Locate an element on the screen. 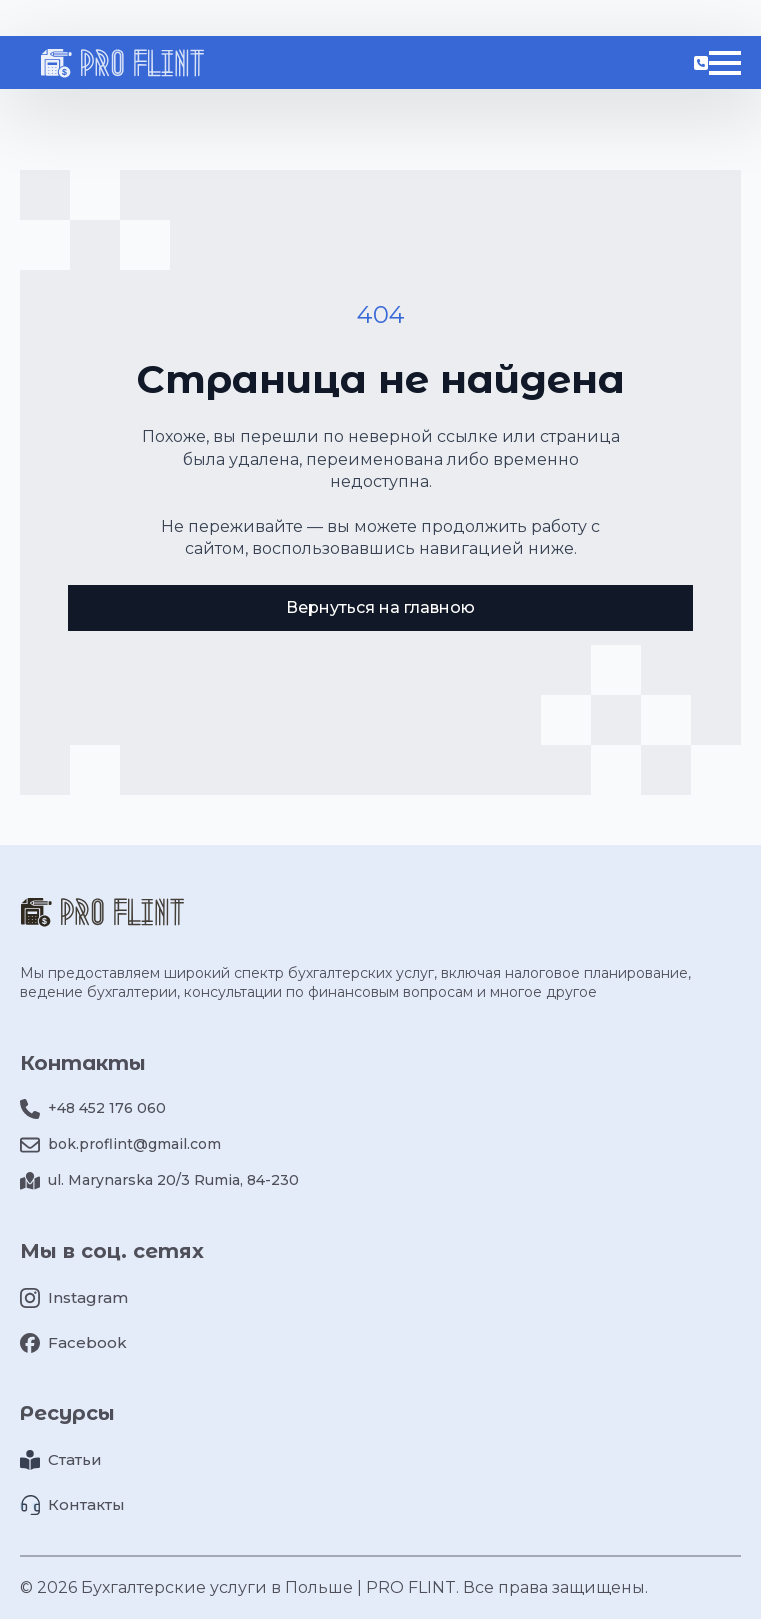 This screenshot has width=761, height=1619. [Open Menu] is located at coordinates (725, 63).